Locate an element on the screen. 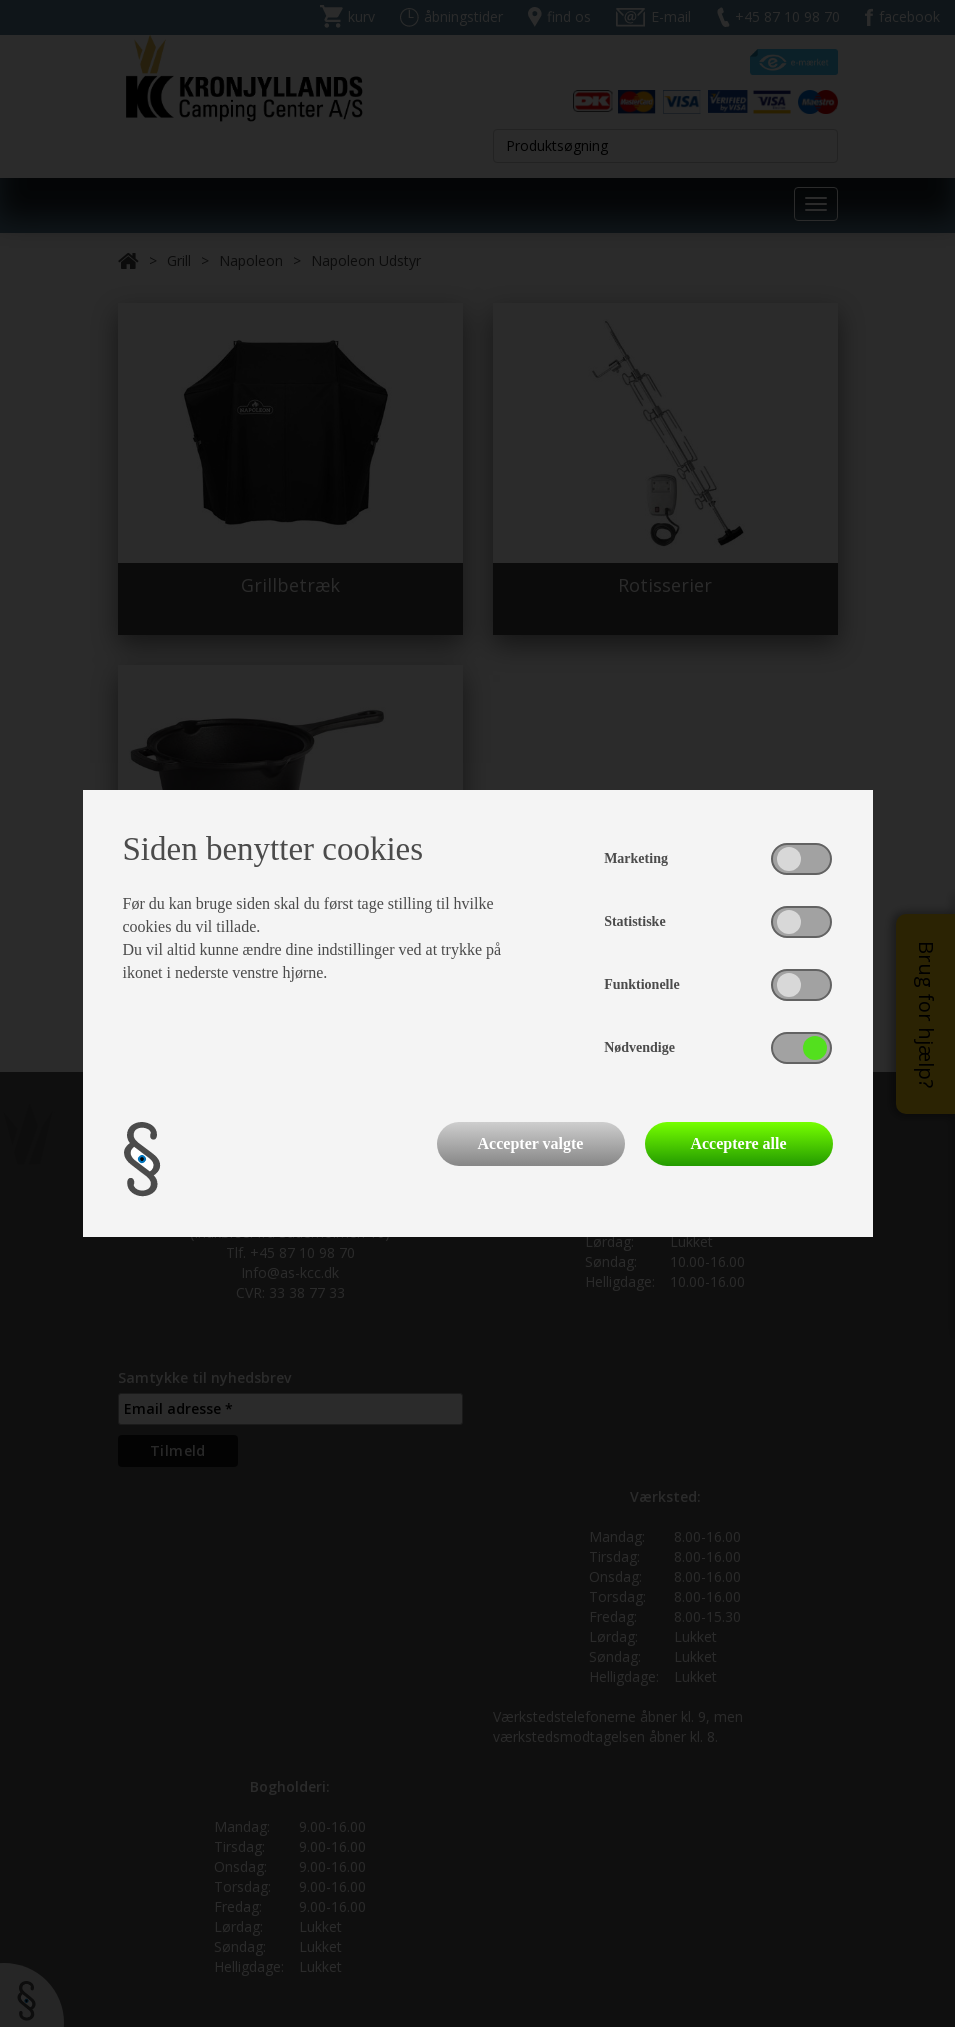  Acceptere alle is located at coordinates (738, 1143).